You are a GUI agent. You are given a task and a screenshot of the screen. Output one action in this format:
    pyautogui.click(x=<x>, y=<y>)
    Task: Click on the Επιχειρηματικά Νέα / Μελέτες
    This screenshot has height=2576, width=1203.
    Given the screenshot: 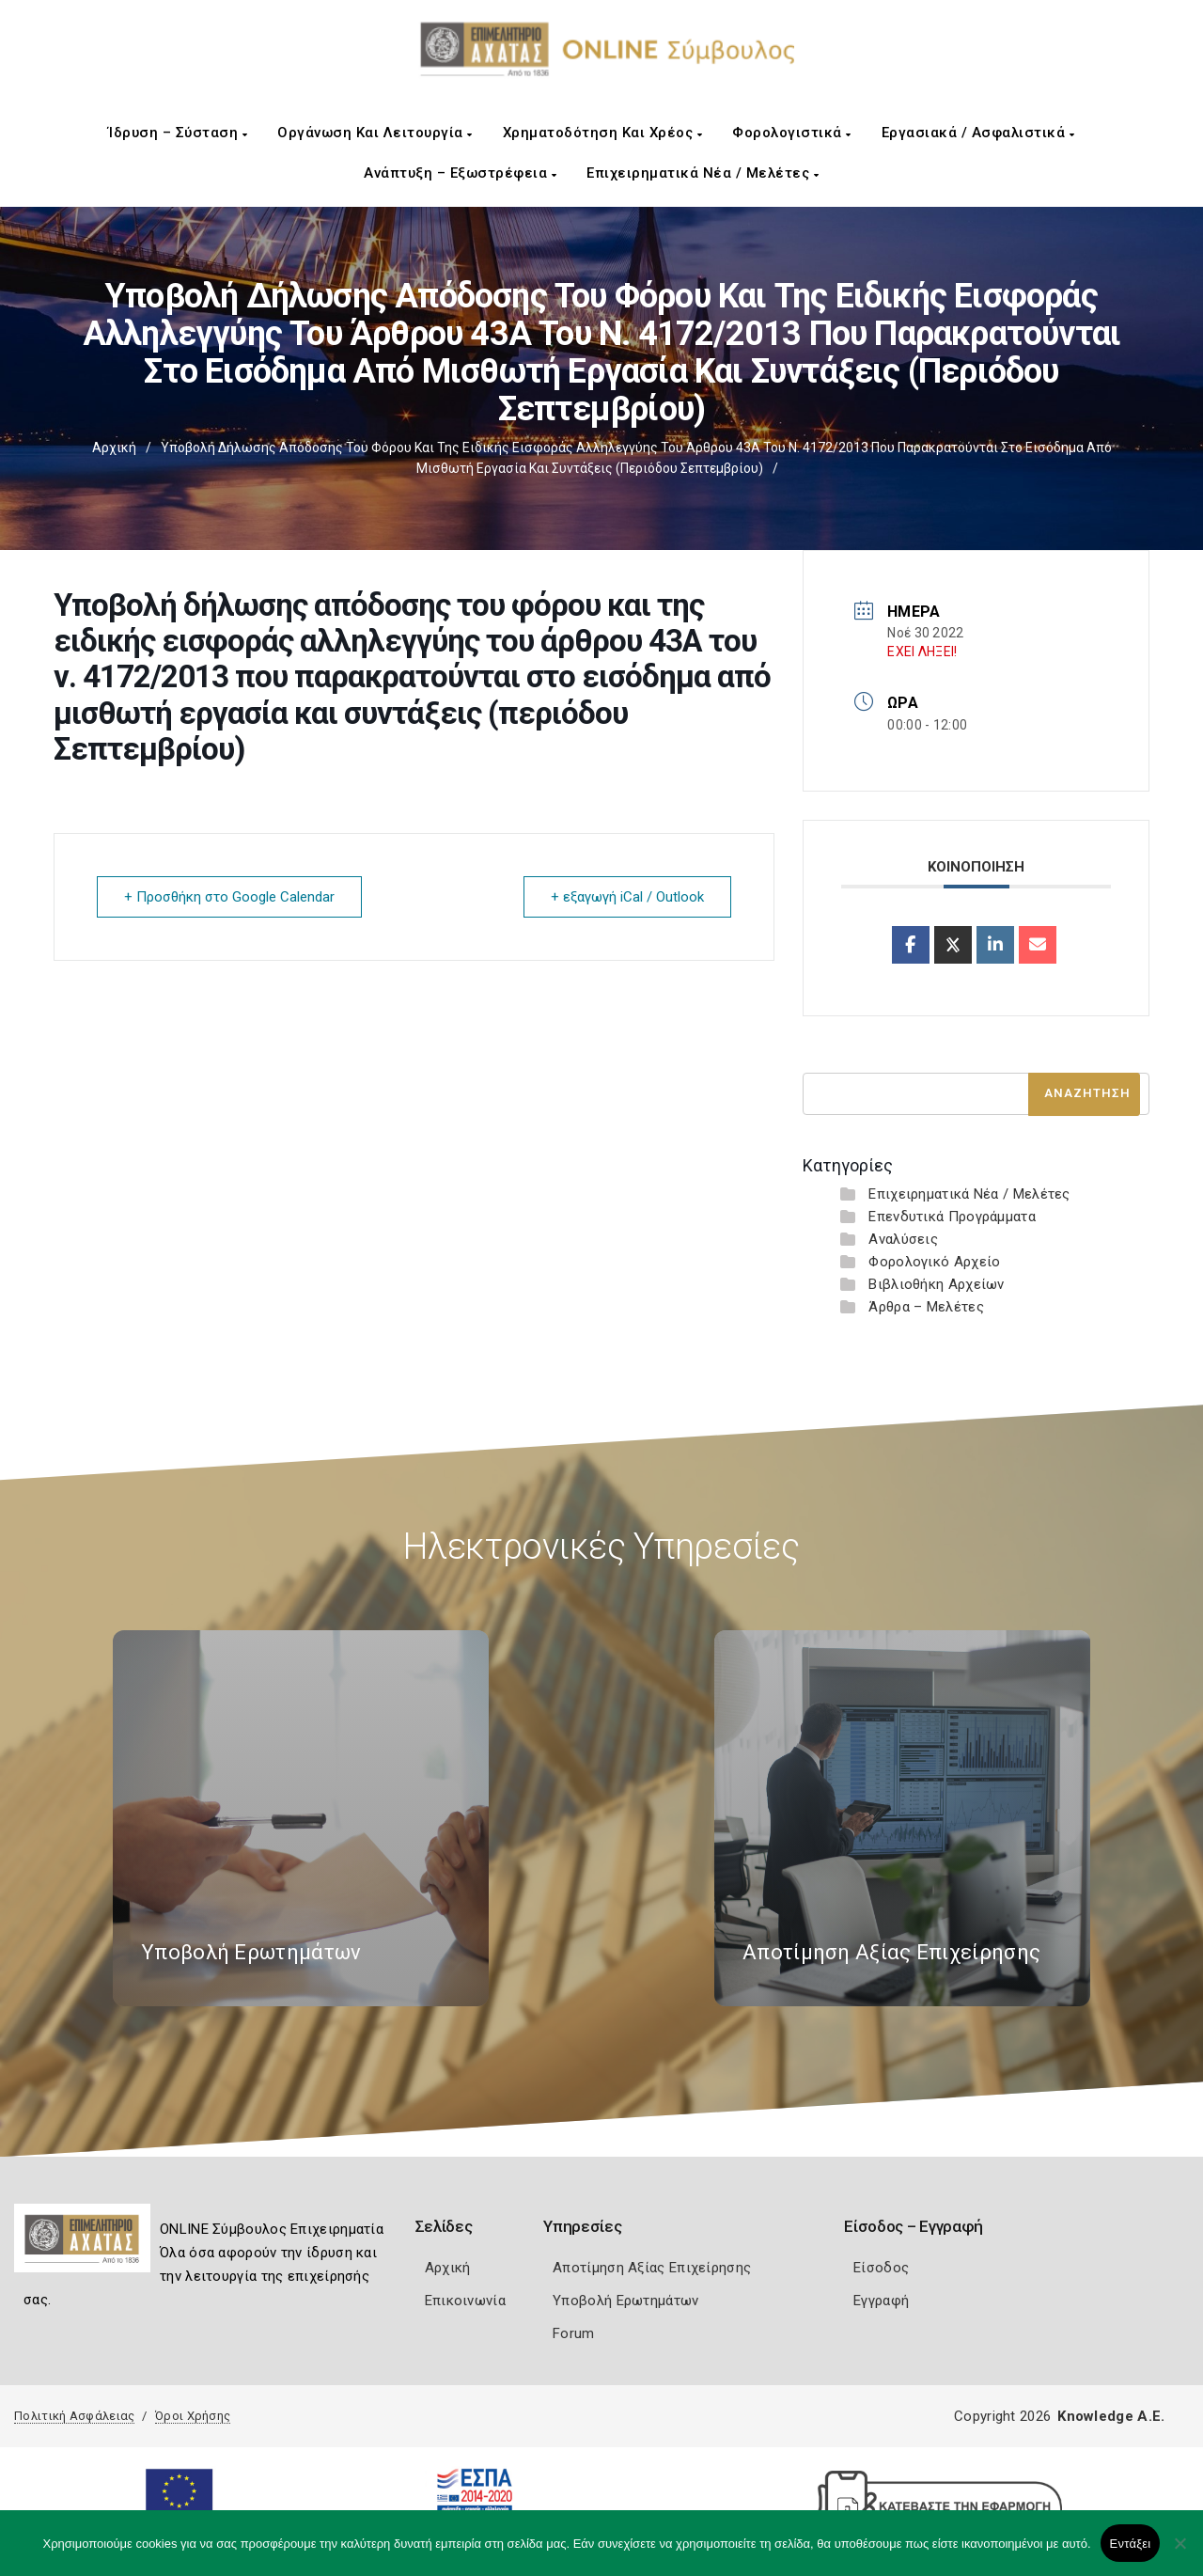 What is the action you would take?
    pyautogui.click(x=702, y=173)
    